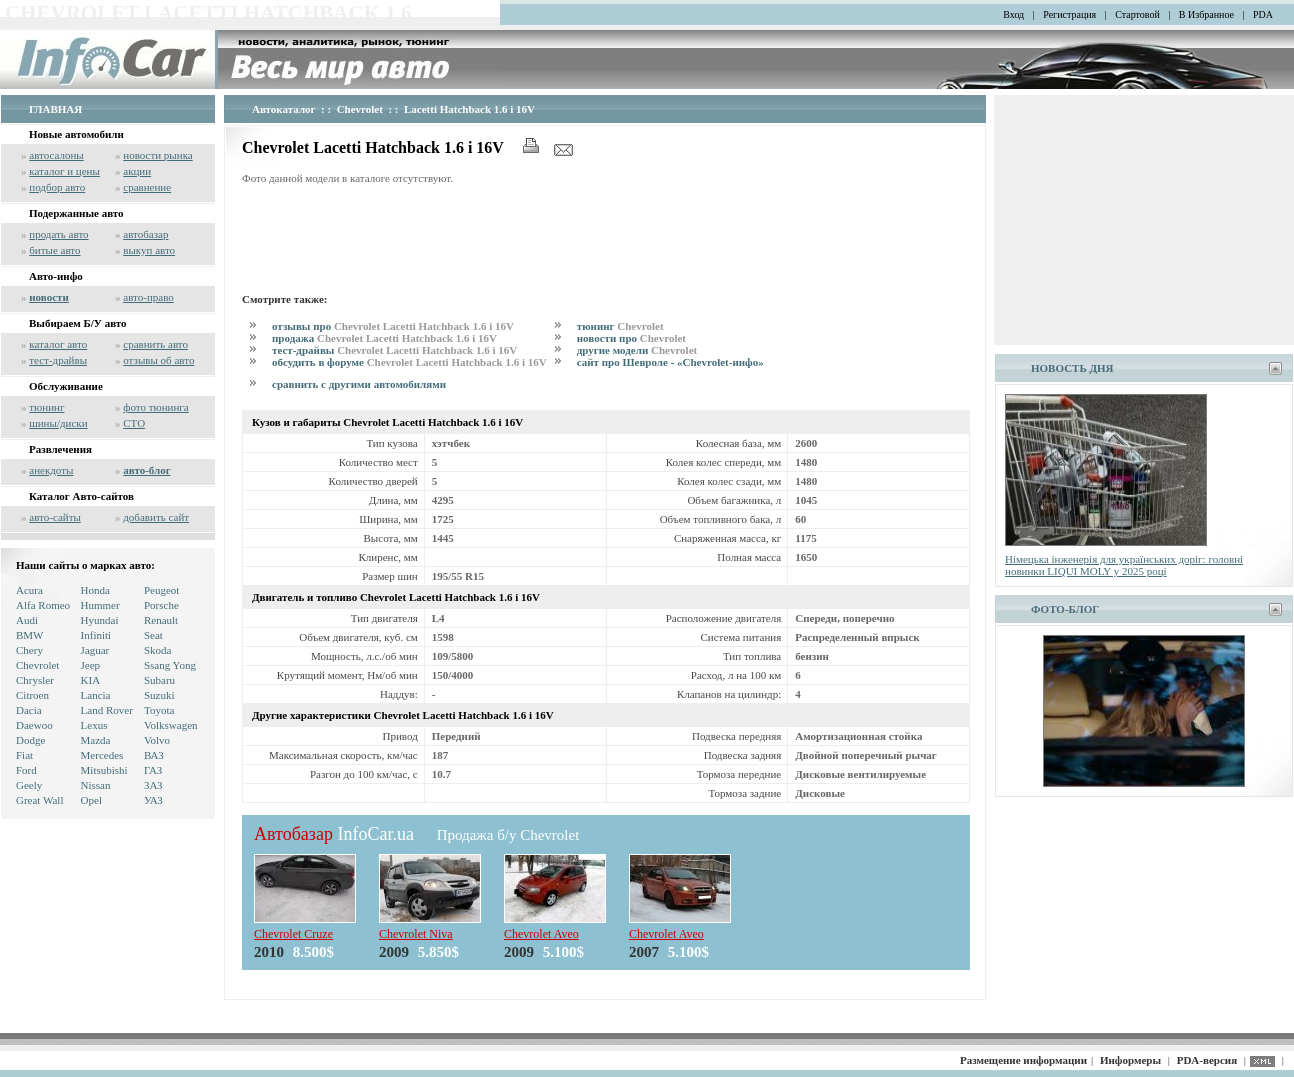  I want to click on Skoda, so click(158, 650).